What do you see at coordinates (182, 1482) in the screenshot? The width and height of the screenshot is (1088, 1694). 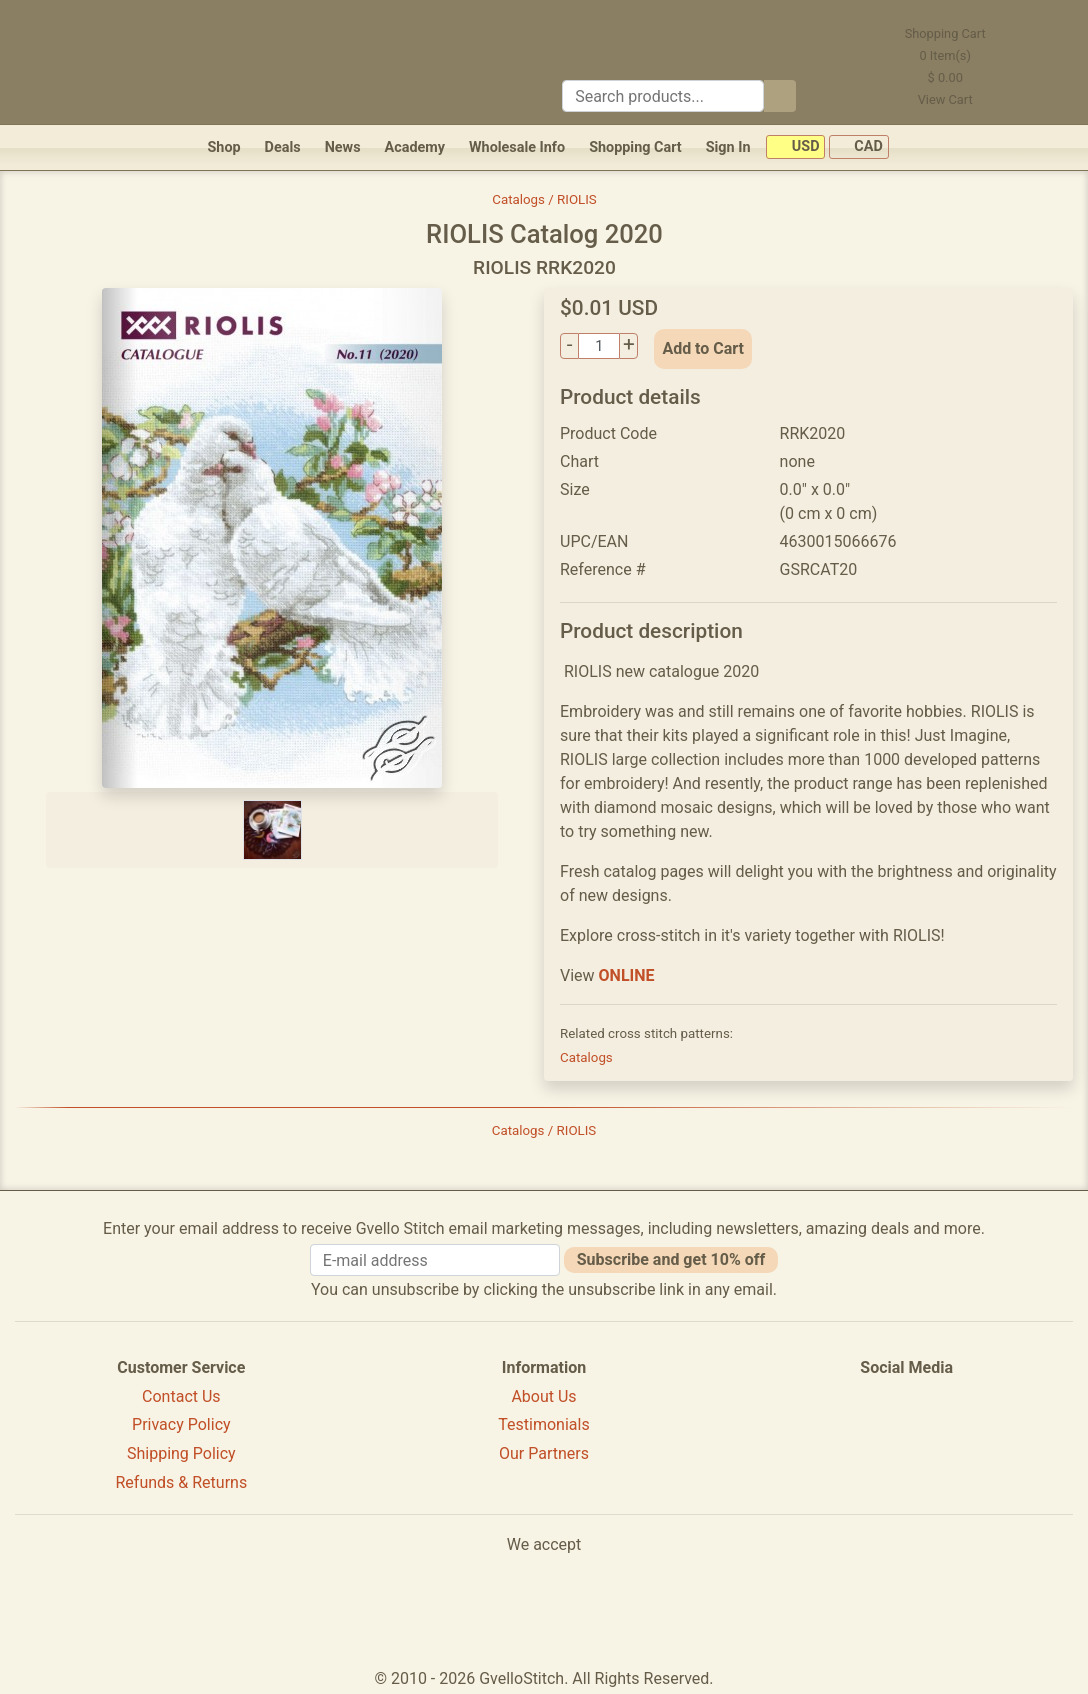 I see `Refunds & Returns` at bounding box center [182, 1482].